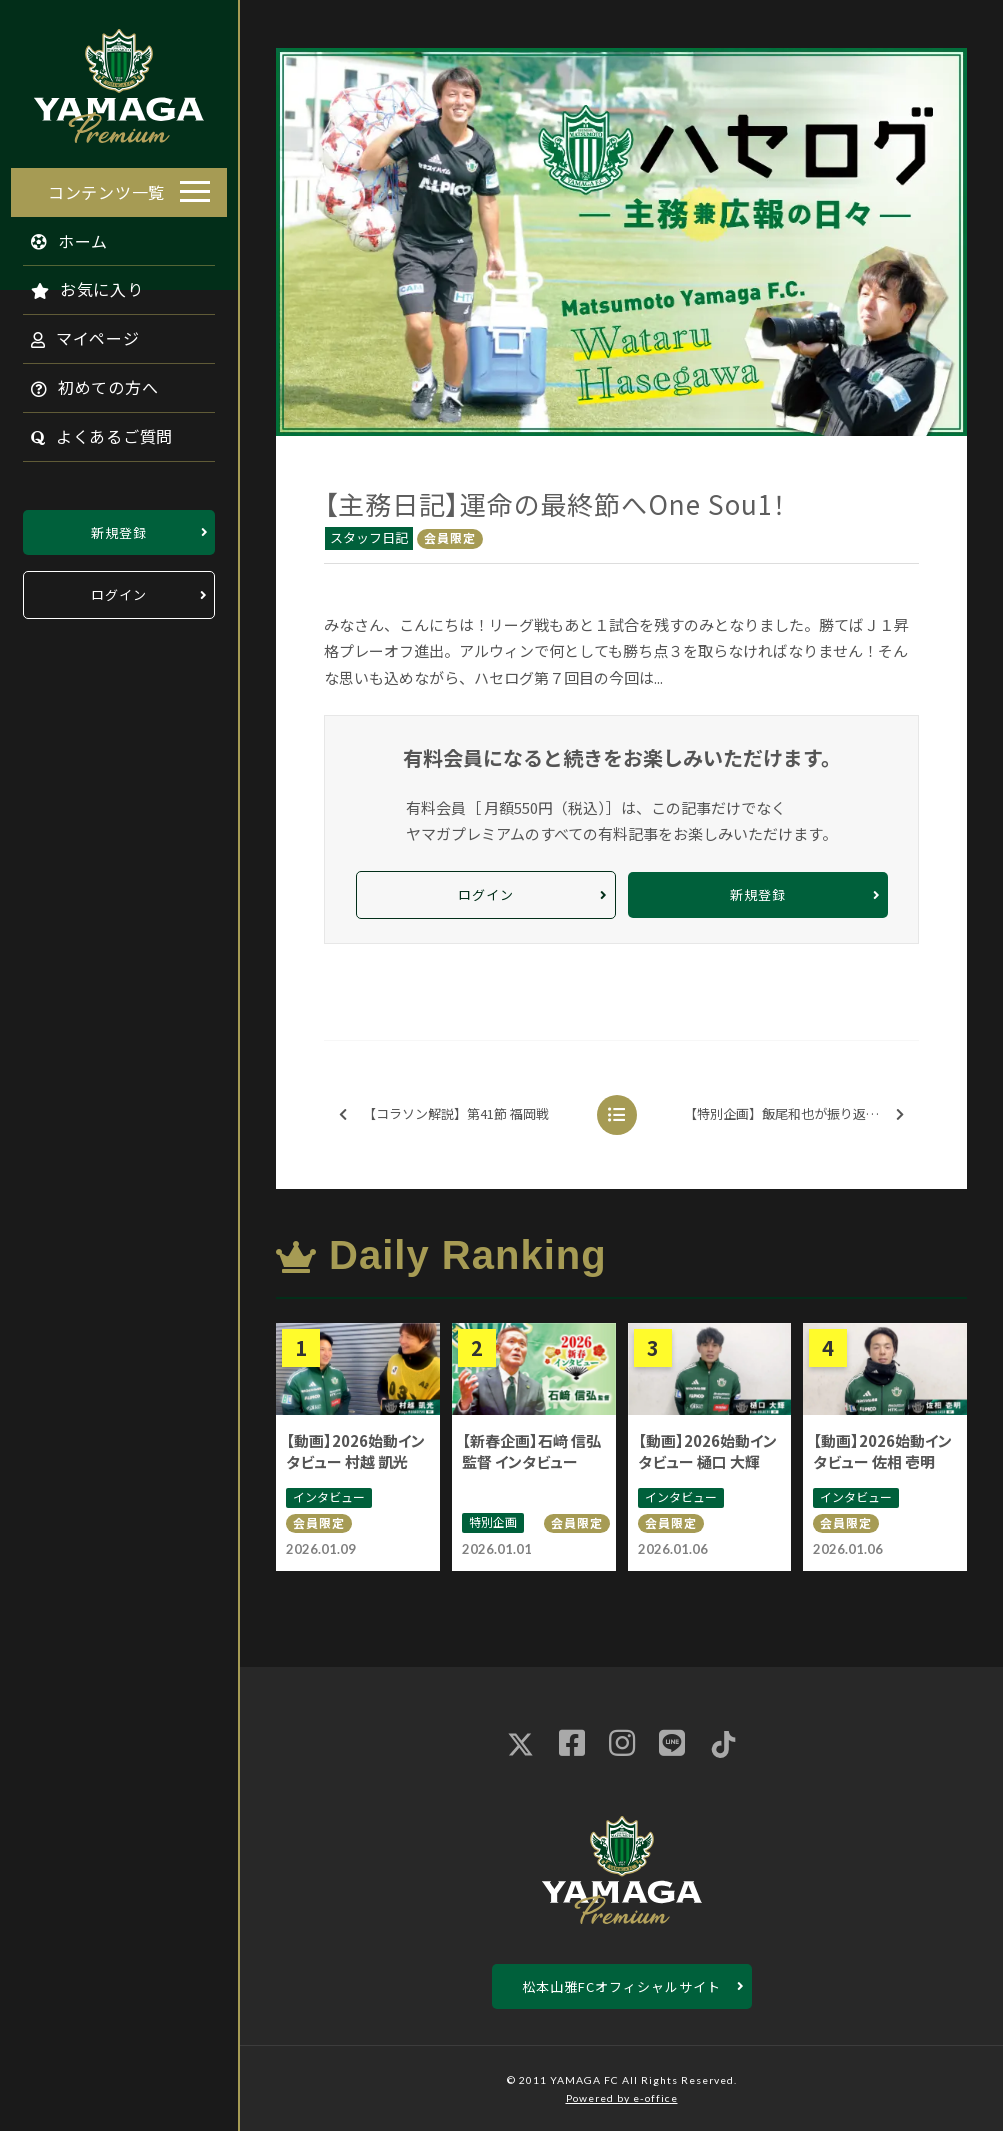 This screenshot has height=2131, width=1003. What do you see at coordinates (444, 1114) in the screenshot?
I see `【コラソン解説】第41節 福岡戦` at bounding box center [444, 1114].